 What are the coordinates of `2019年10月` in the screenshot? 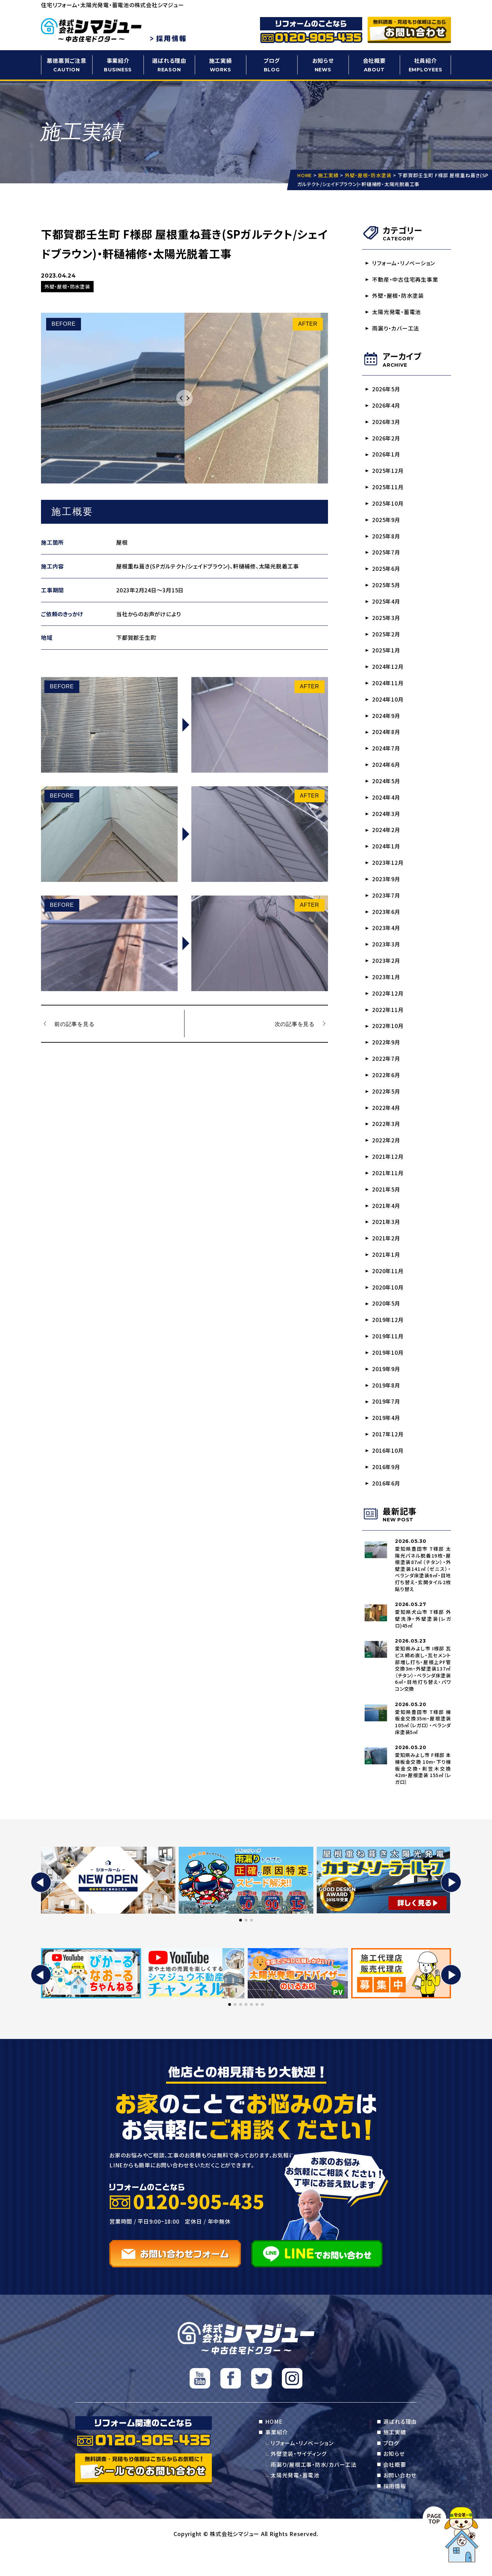 It's located at (388, 1374).